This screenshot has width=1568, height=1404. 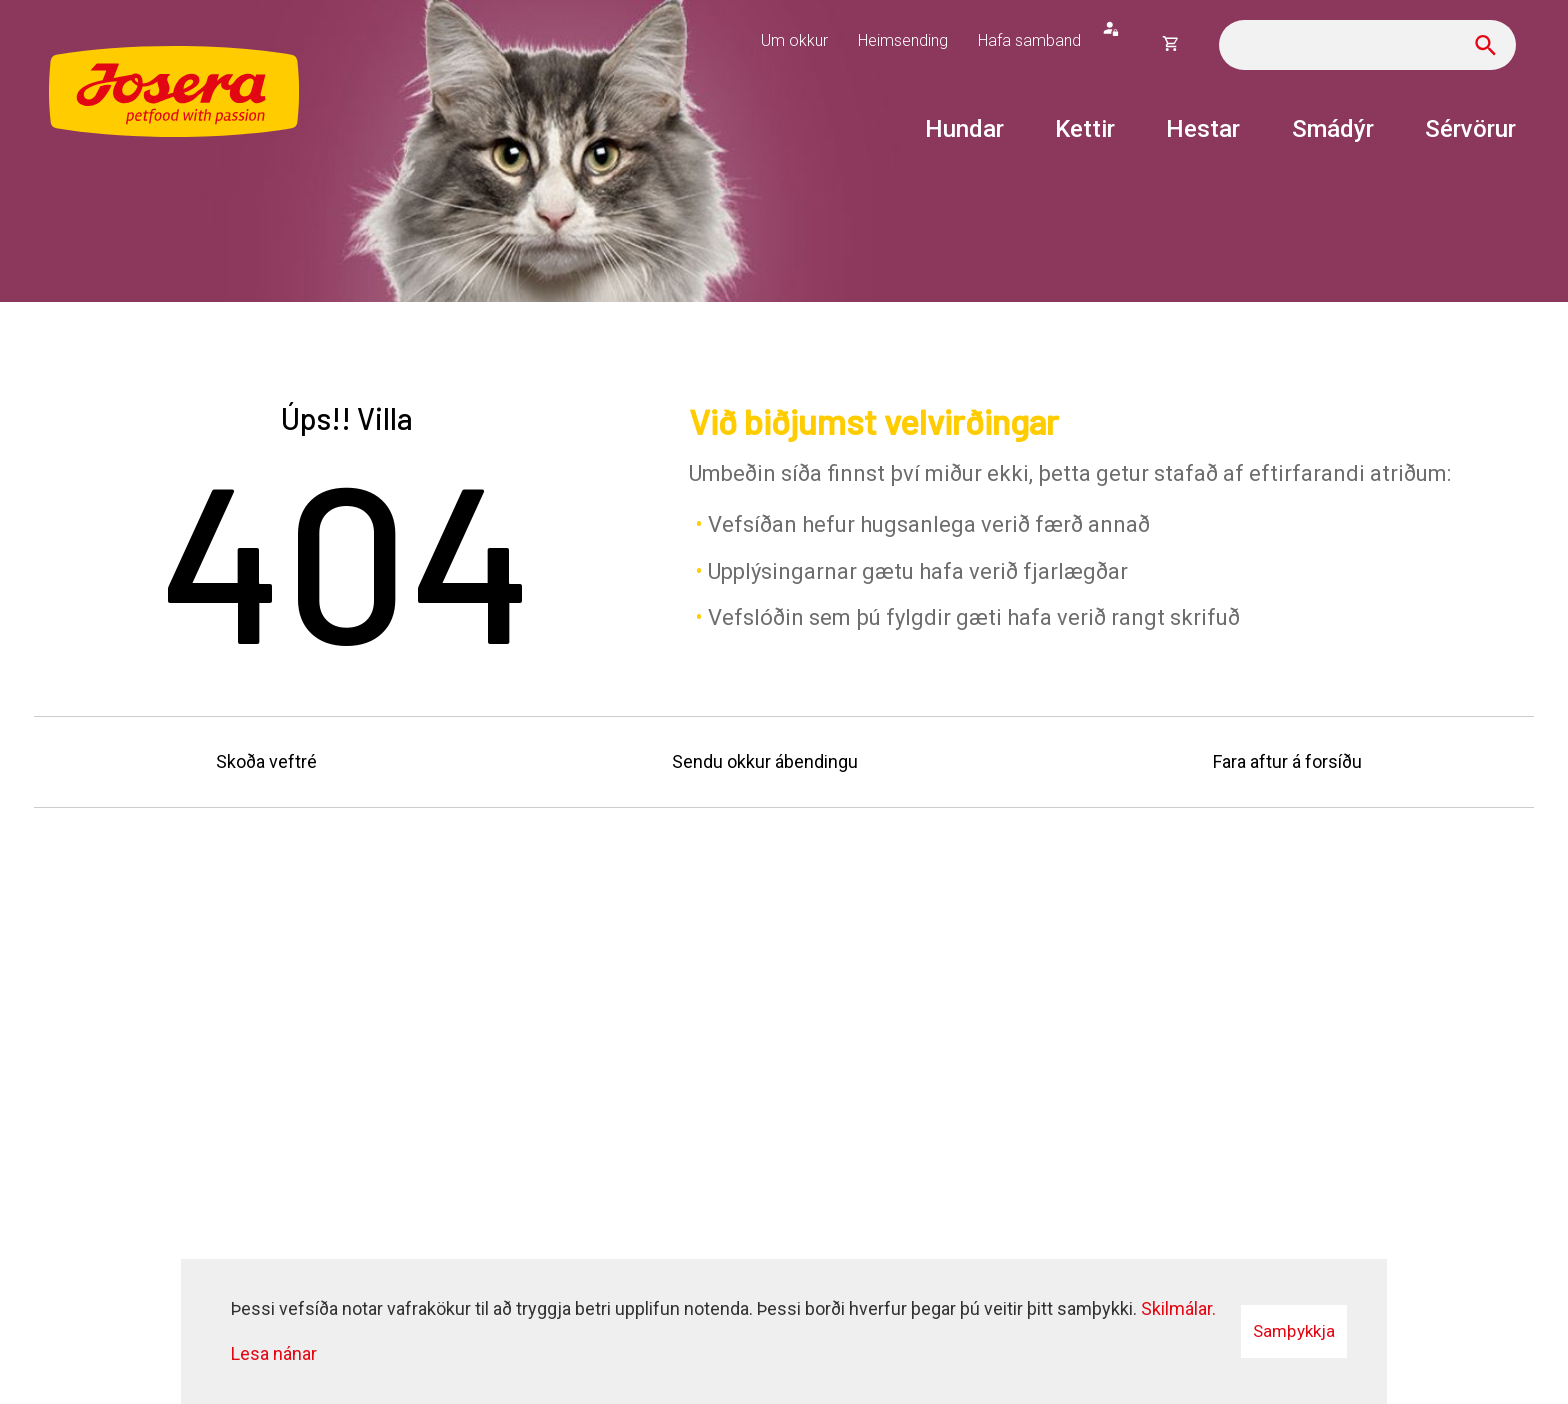 What do you see at coordinates (765, 761) in the screenshot?
I see `Sendu okkur ábendingu` at bounding box center [765, 761].